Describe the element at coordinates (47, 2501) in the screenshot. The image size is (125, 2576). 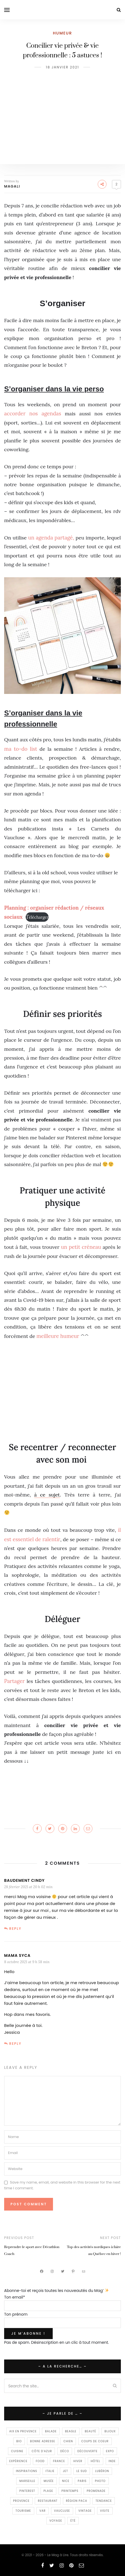
I see `Restaurant [Restaurant (58 éléments)]` at that location.